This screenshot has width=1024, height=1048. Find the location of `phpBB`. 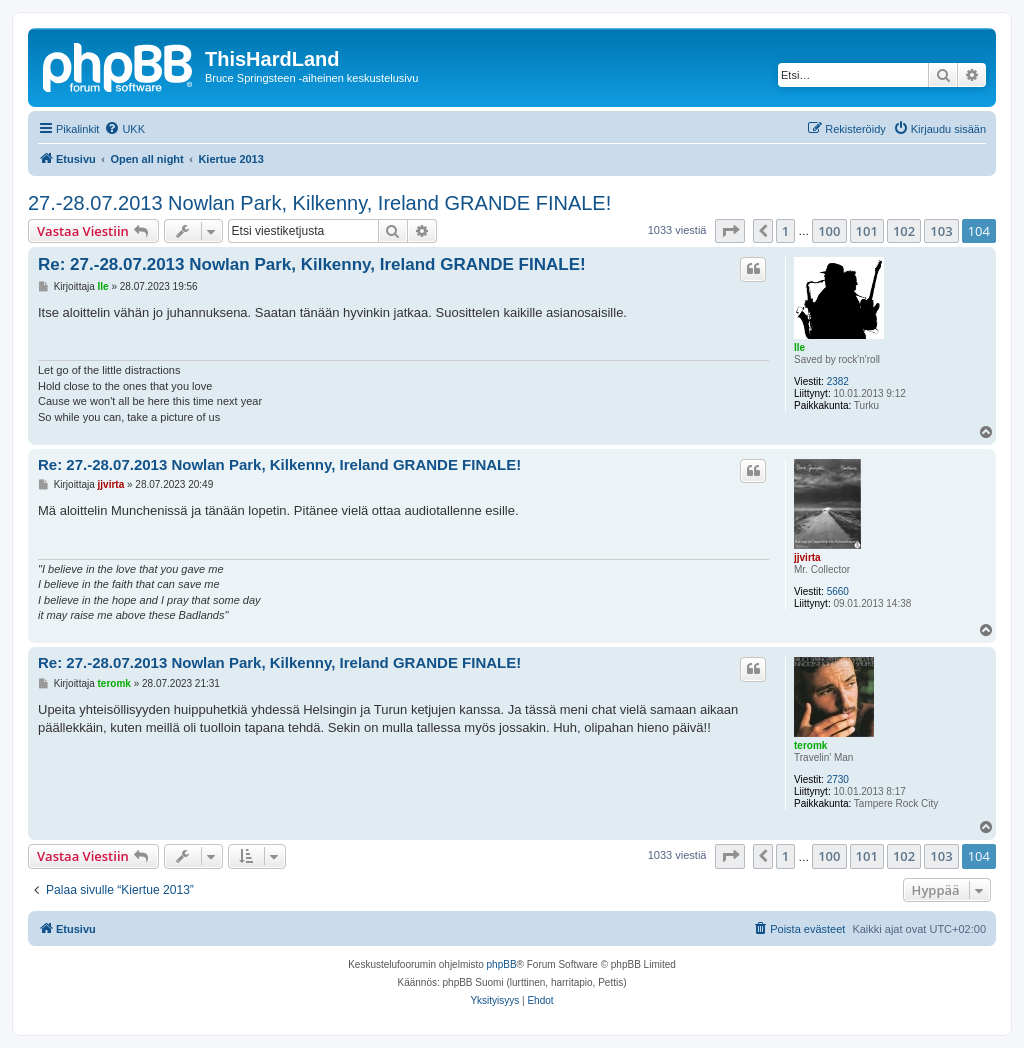

phpBB is located at coordinates (502, 964).